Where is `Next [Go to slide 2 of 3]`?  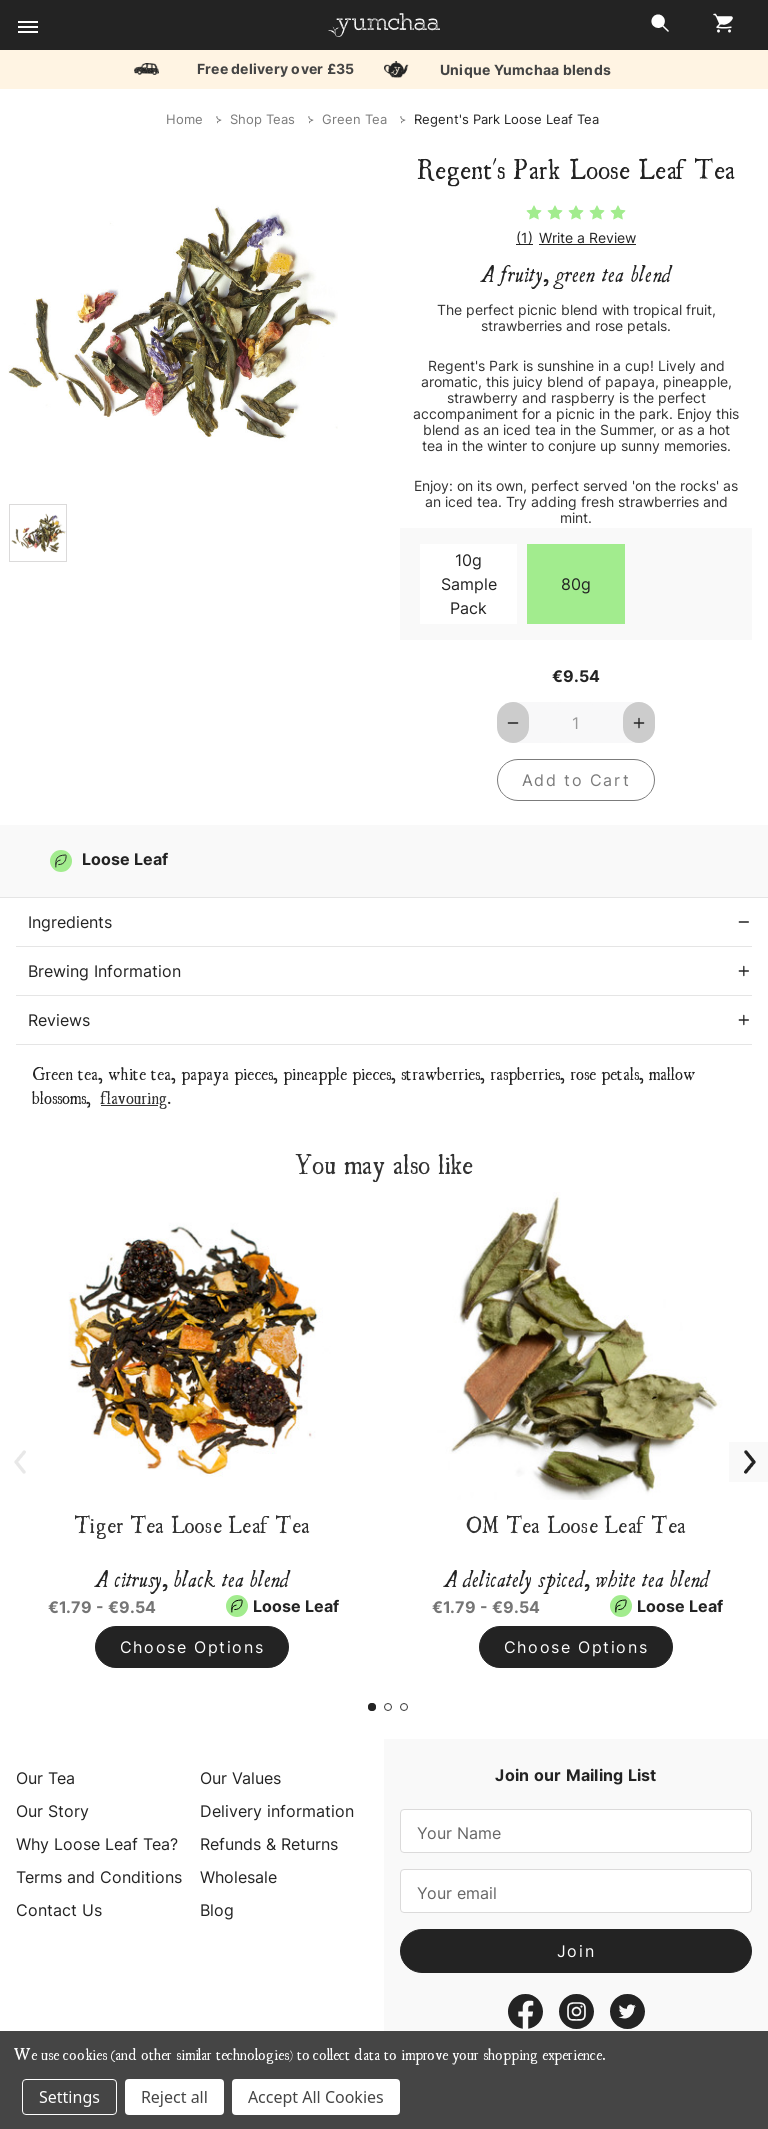
Next [Go to slide 2 of 3] is located at coordinates (738, 1451).